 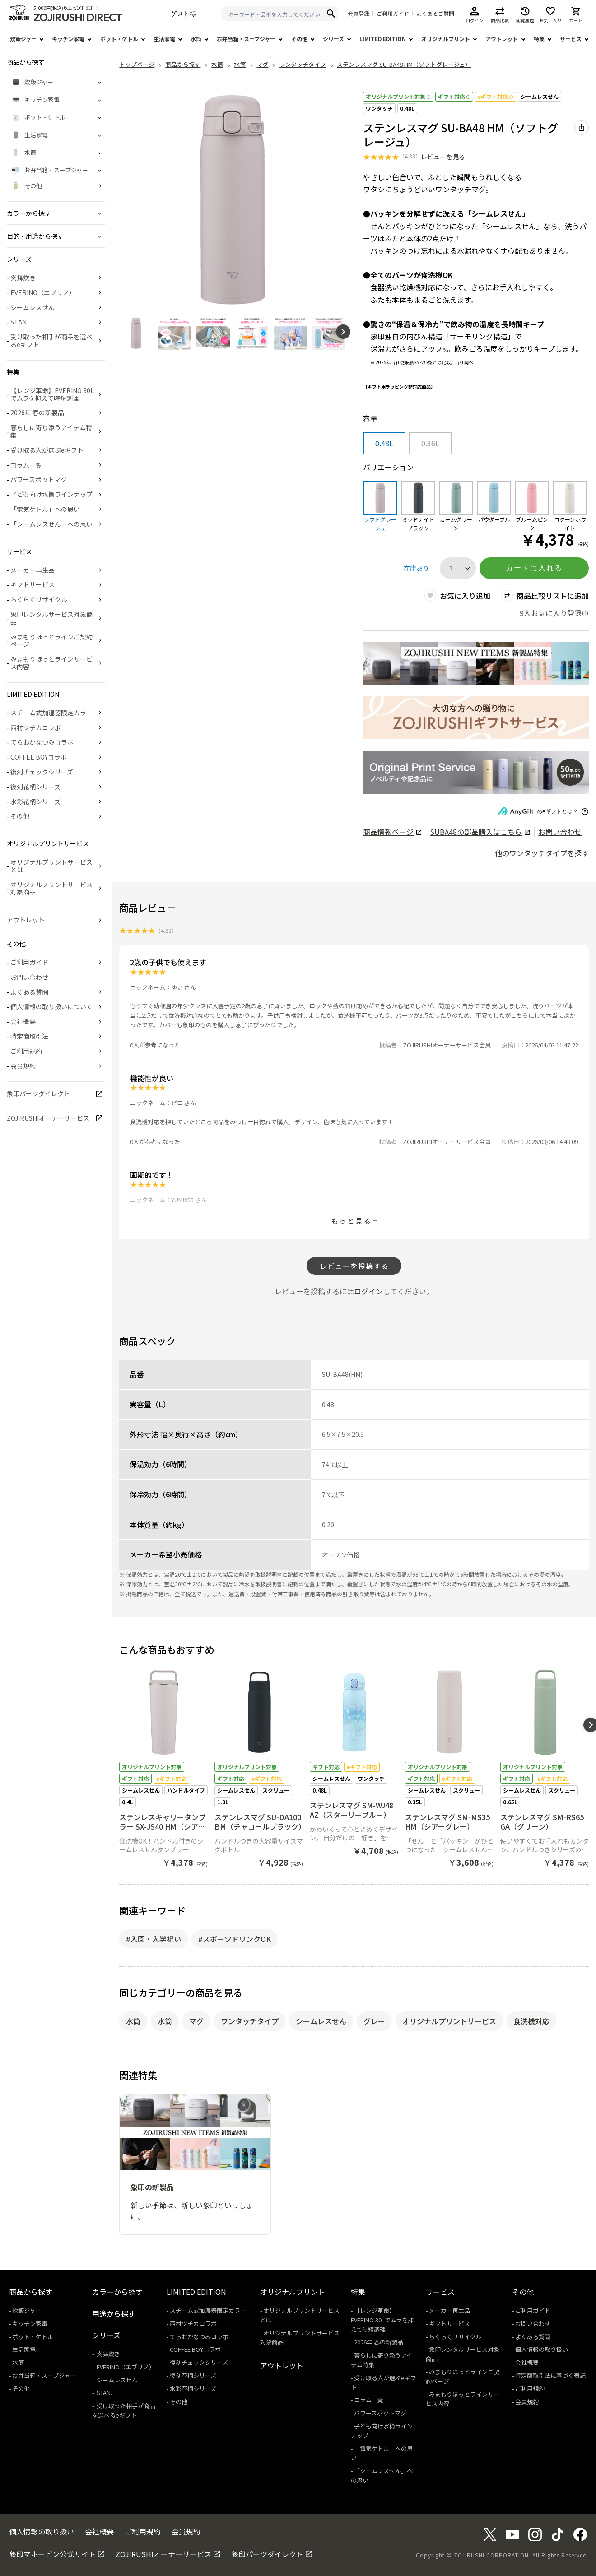 I want to click on 0.48L, so click(x=407, y=108).